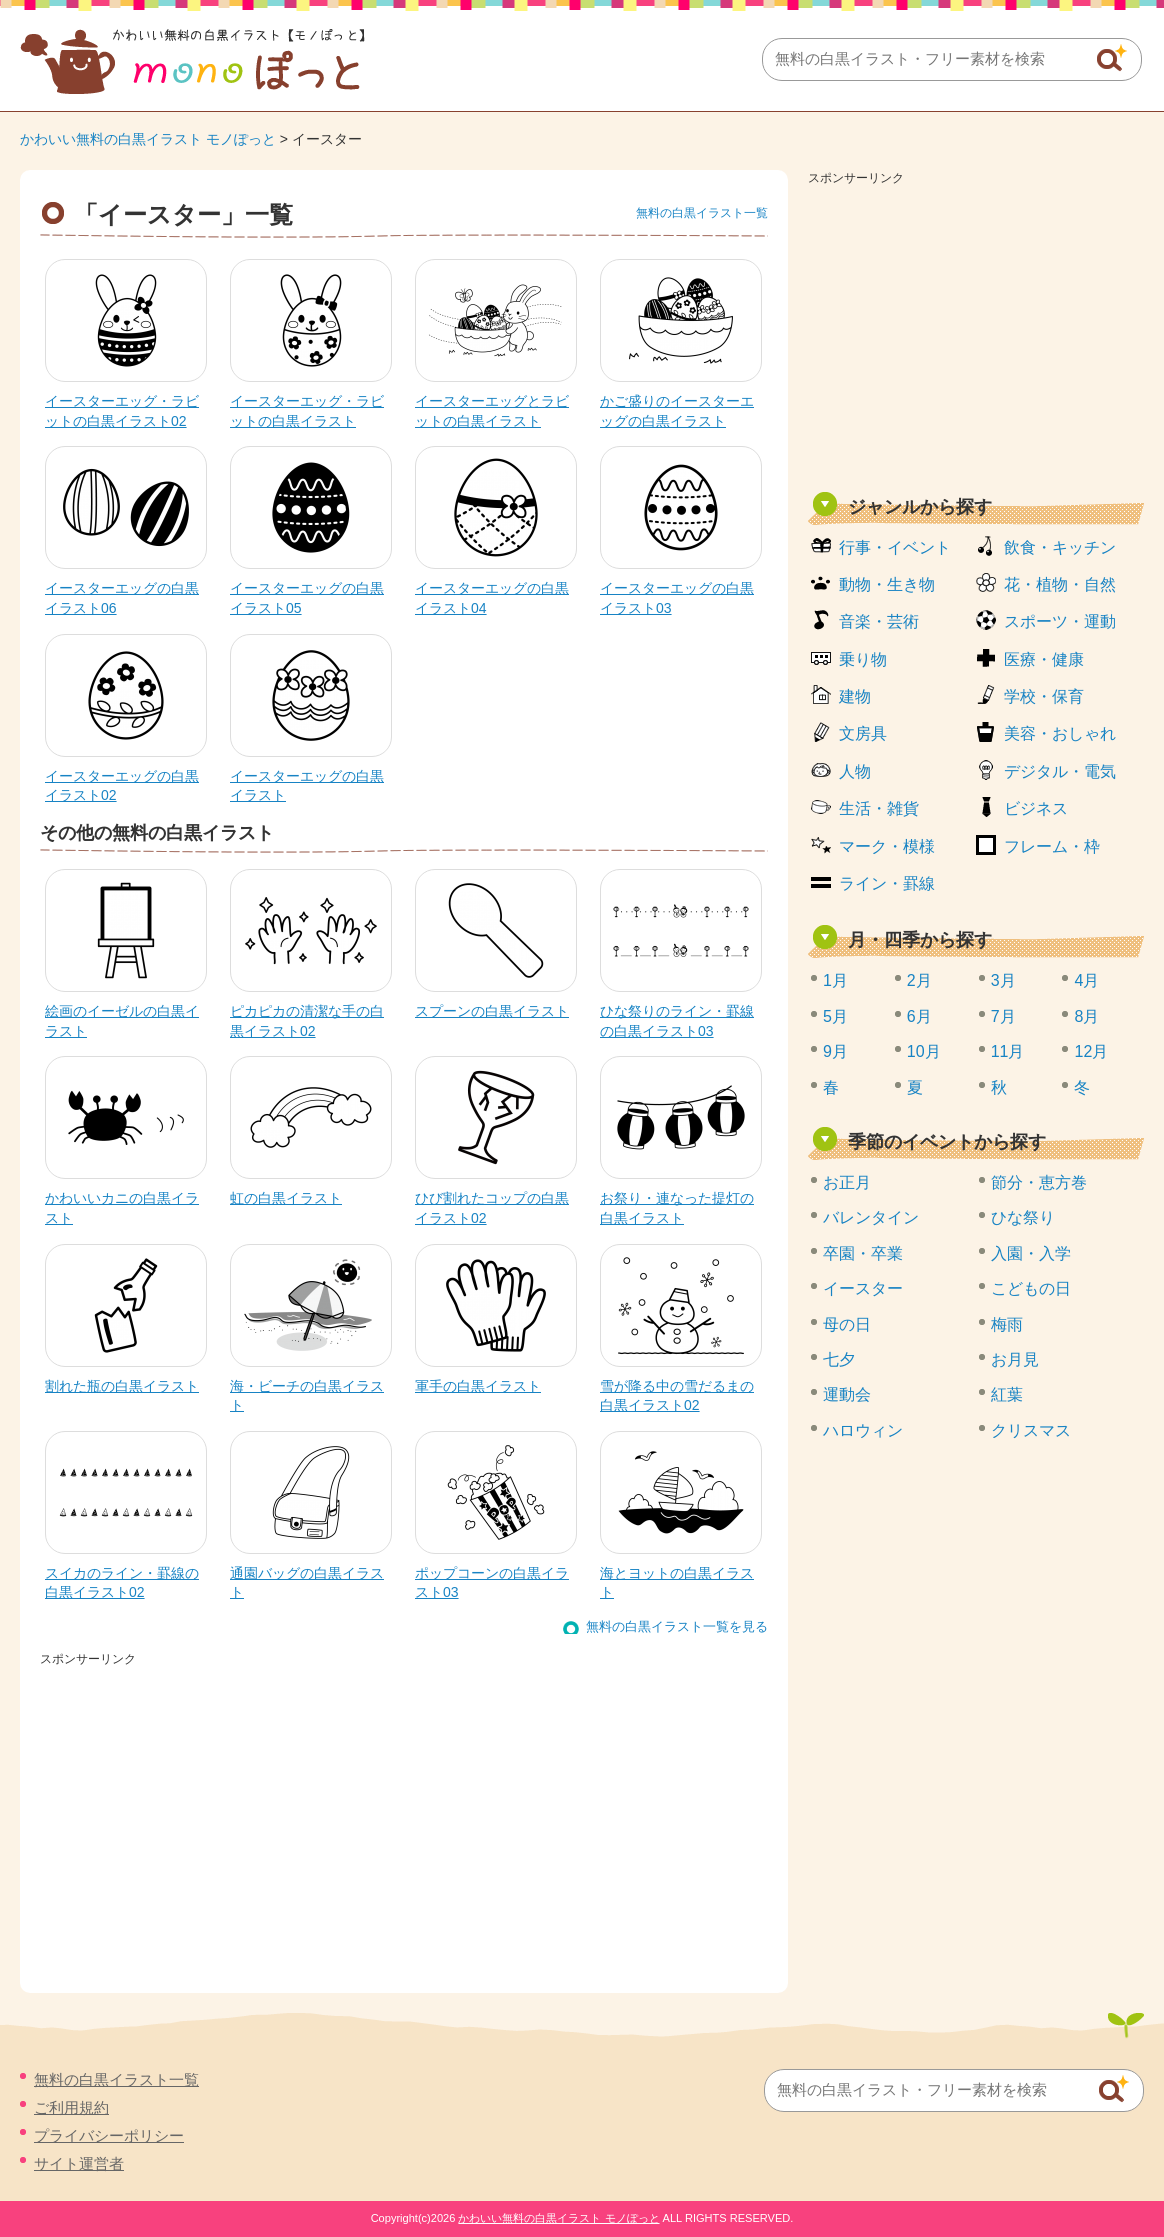 The width and height of the screenshot is (1164, 2237). I want to click on イースターエッグの白黒イラスト06, so click(122, 598).